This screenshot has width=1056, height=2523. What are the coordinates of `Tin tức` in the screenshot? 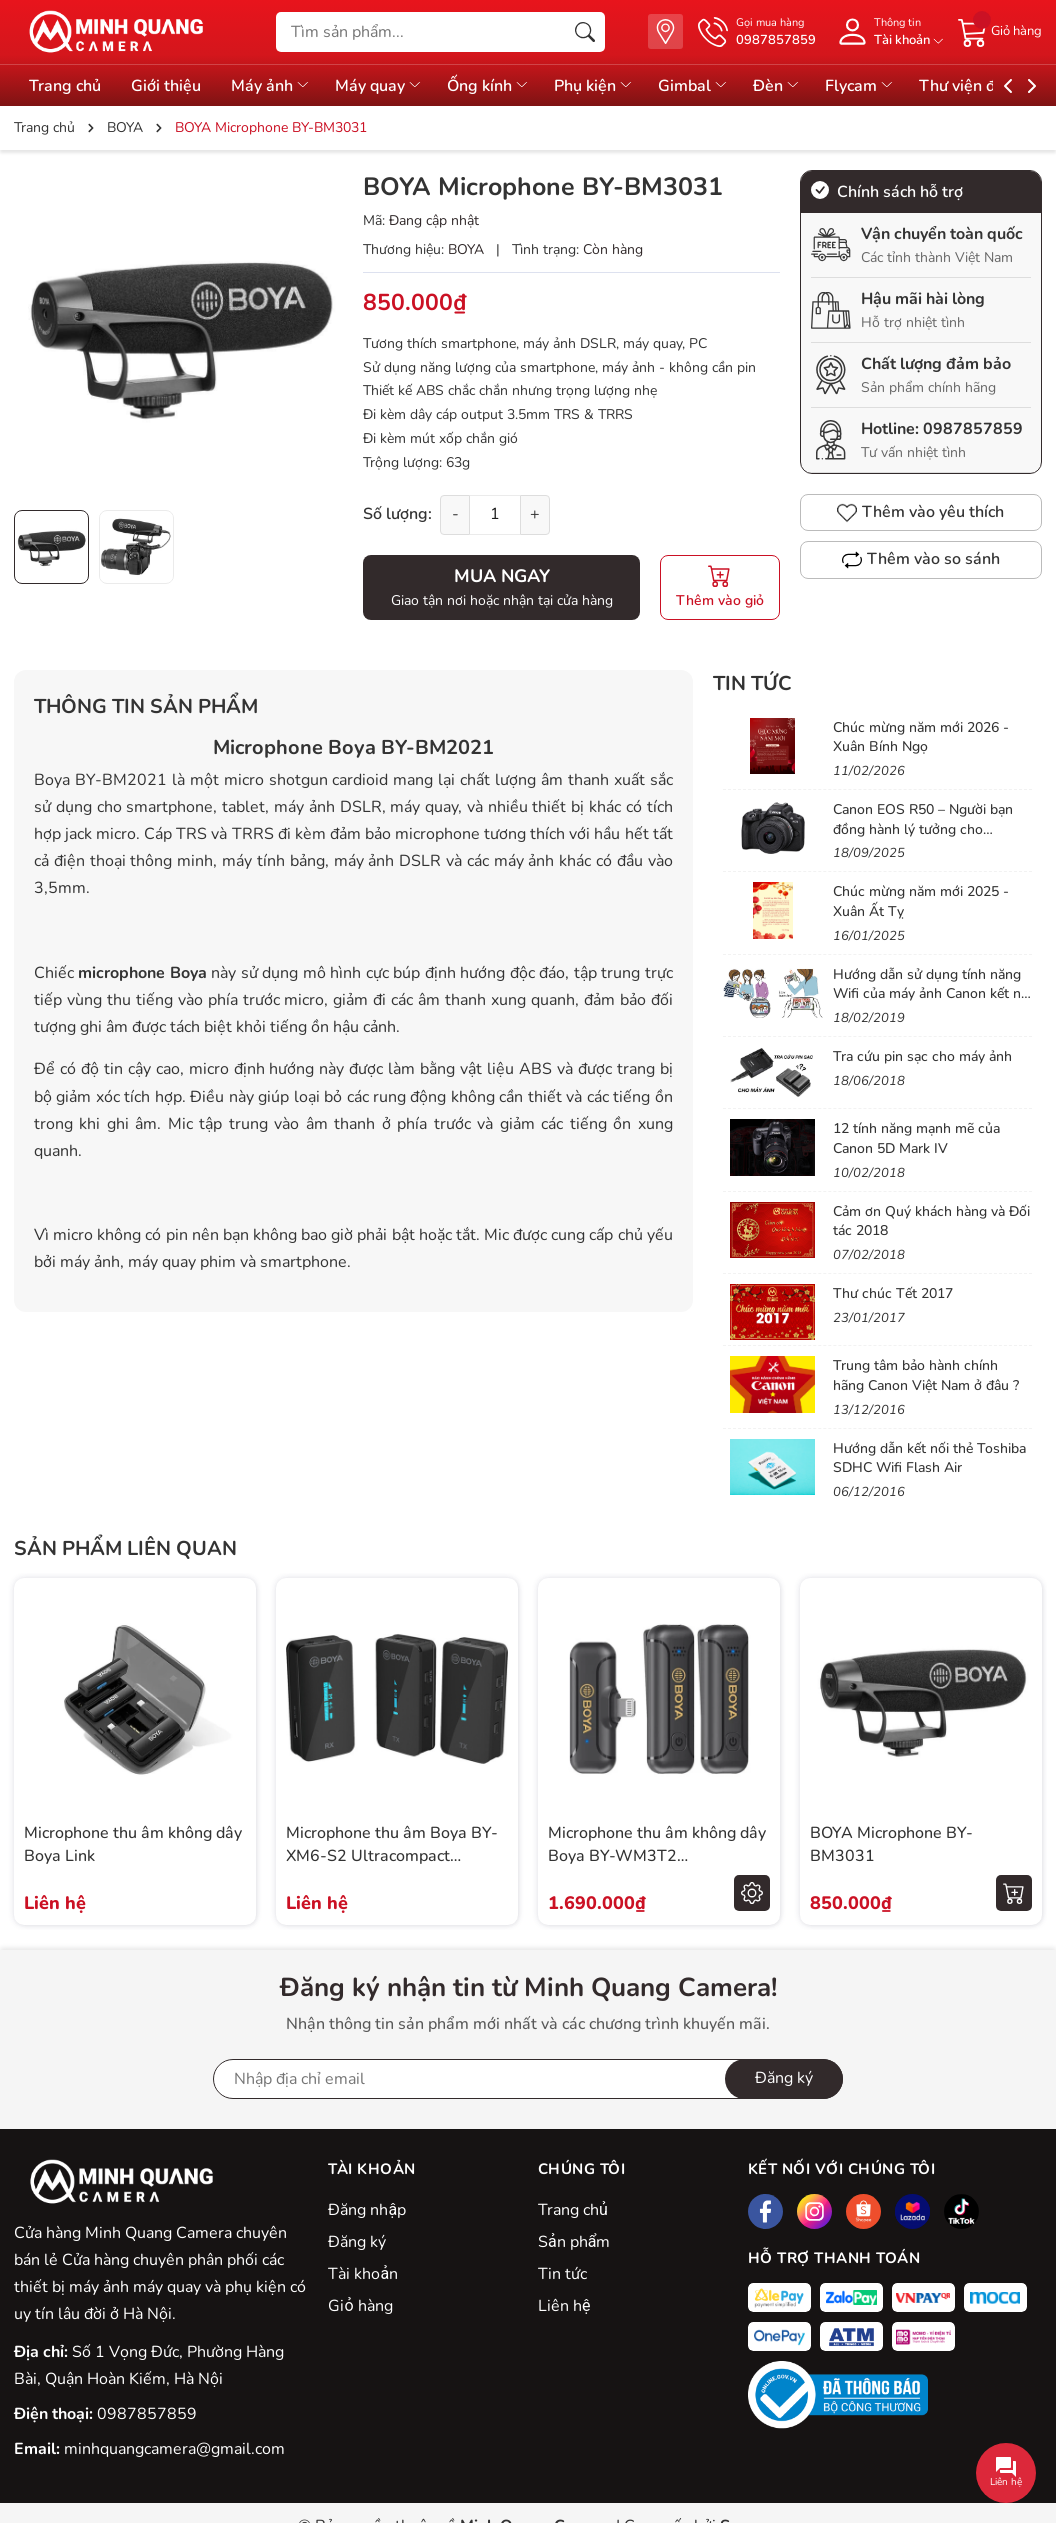 It's located at (752, 683).